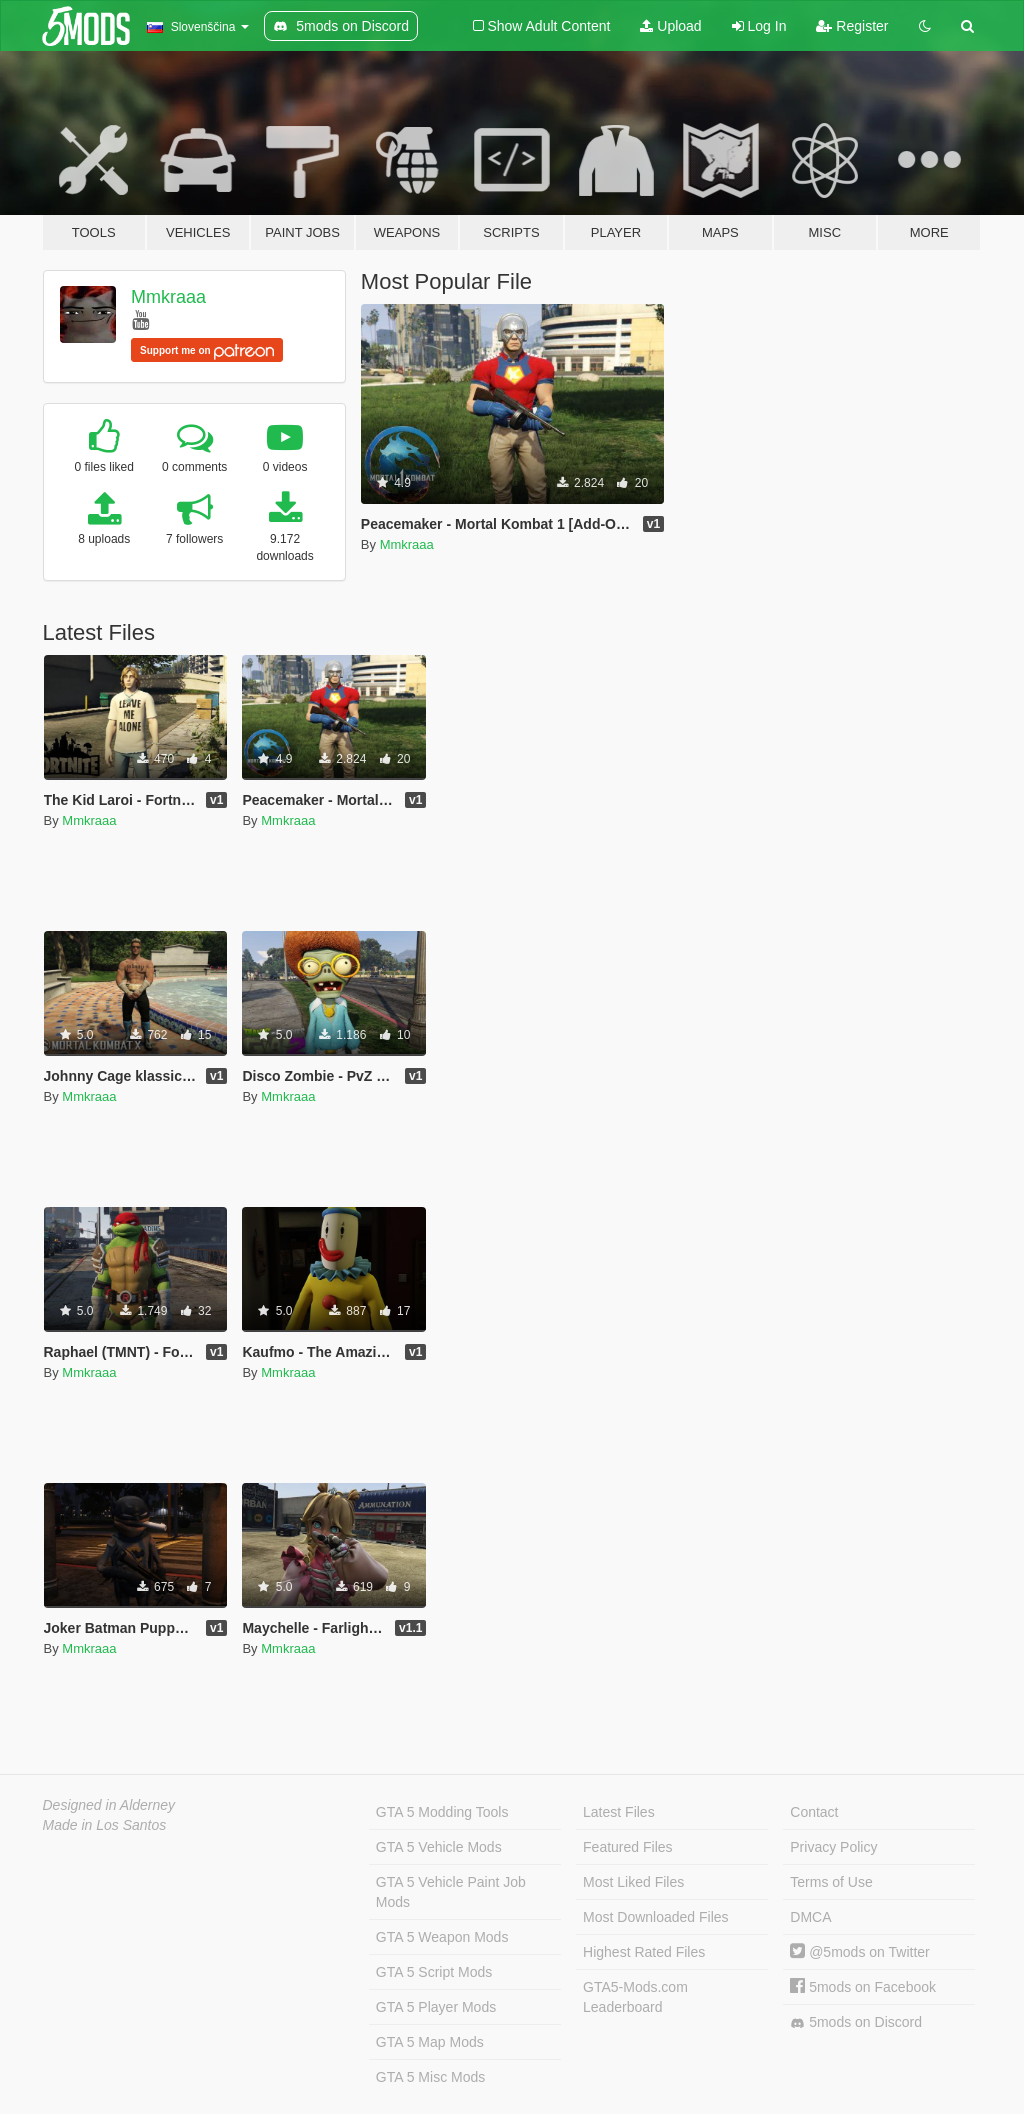 The image size is (1024, 2114). I want to click on GTA 5 Misc Mods, so click(430, 2077).